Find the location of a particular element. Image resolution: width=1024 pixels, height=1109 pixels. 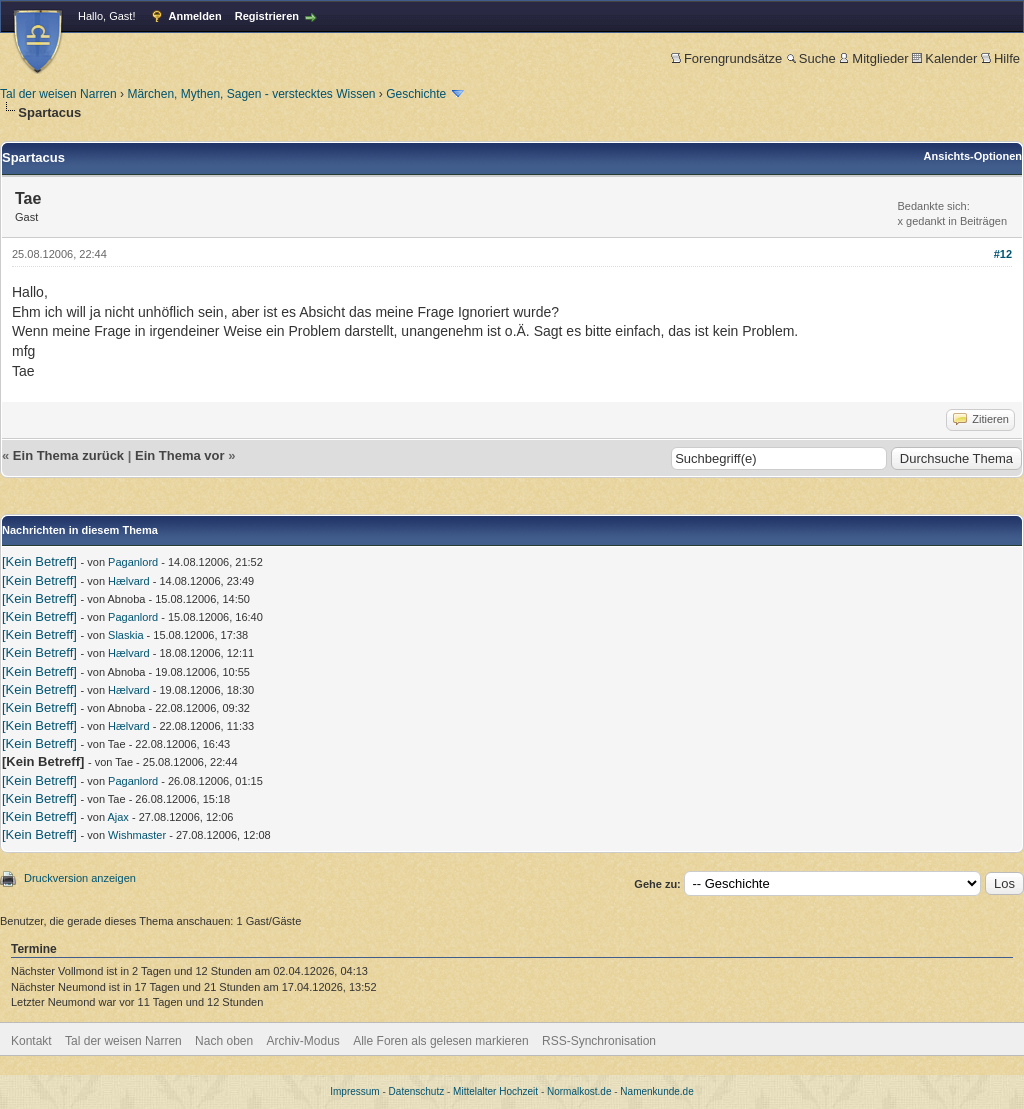

Mitglieder is located at coordinates (873, 58).